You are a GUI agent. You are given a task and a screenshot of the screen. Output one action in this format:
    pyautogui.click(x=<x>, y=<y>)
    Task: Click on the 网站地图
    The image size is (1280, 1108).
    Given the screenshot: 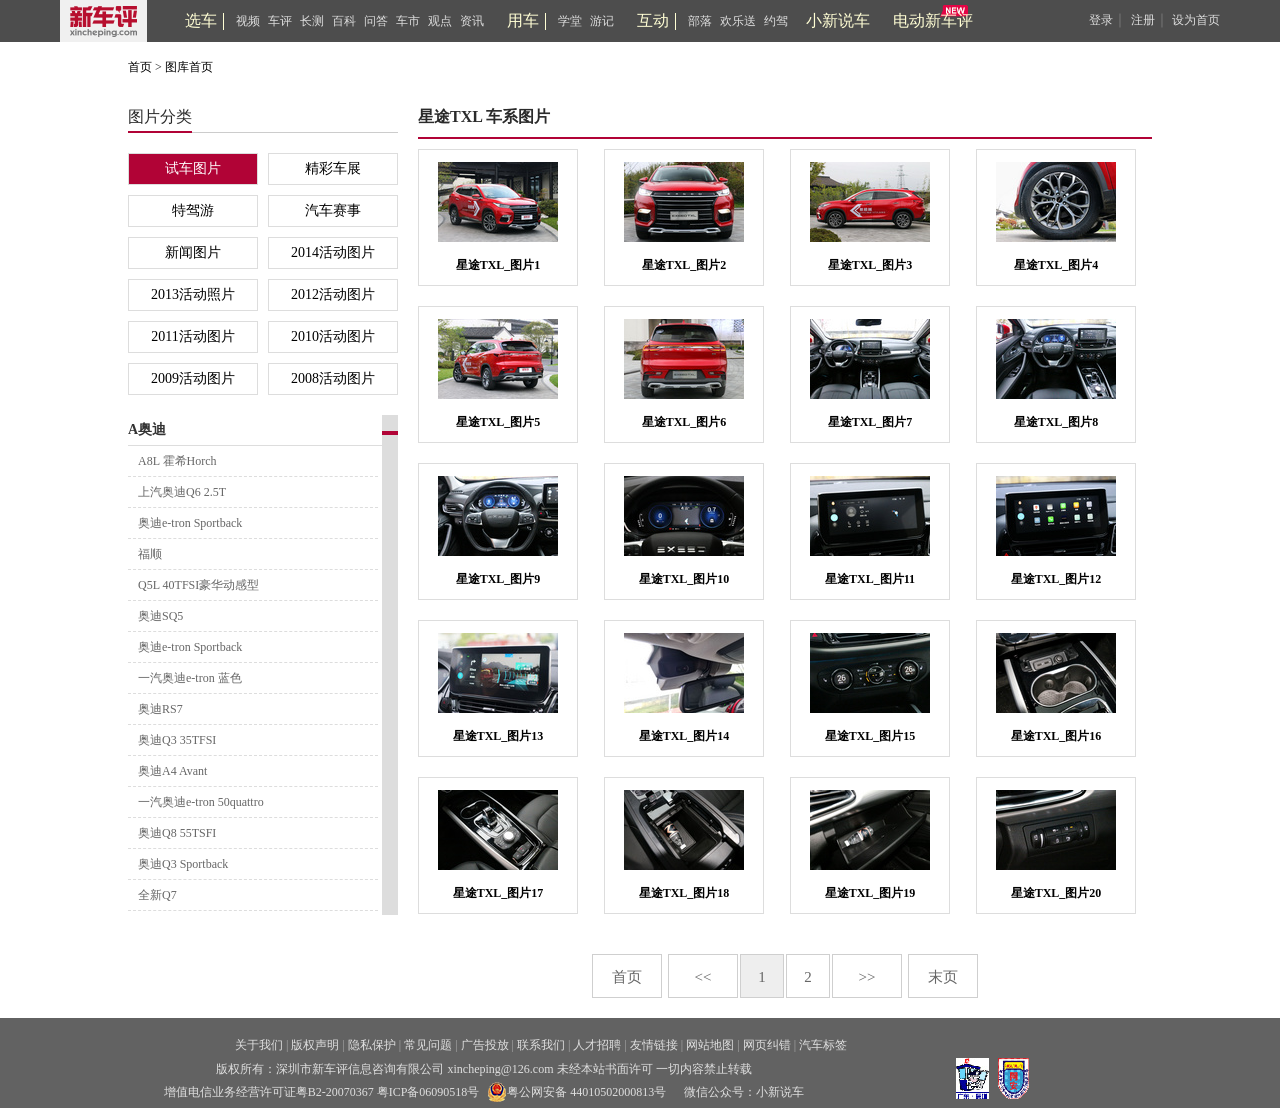 What is the action you would take?
    pyautogui.click(x=710, y=1045)
    